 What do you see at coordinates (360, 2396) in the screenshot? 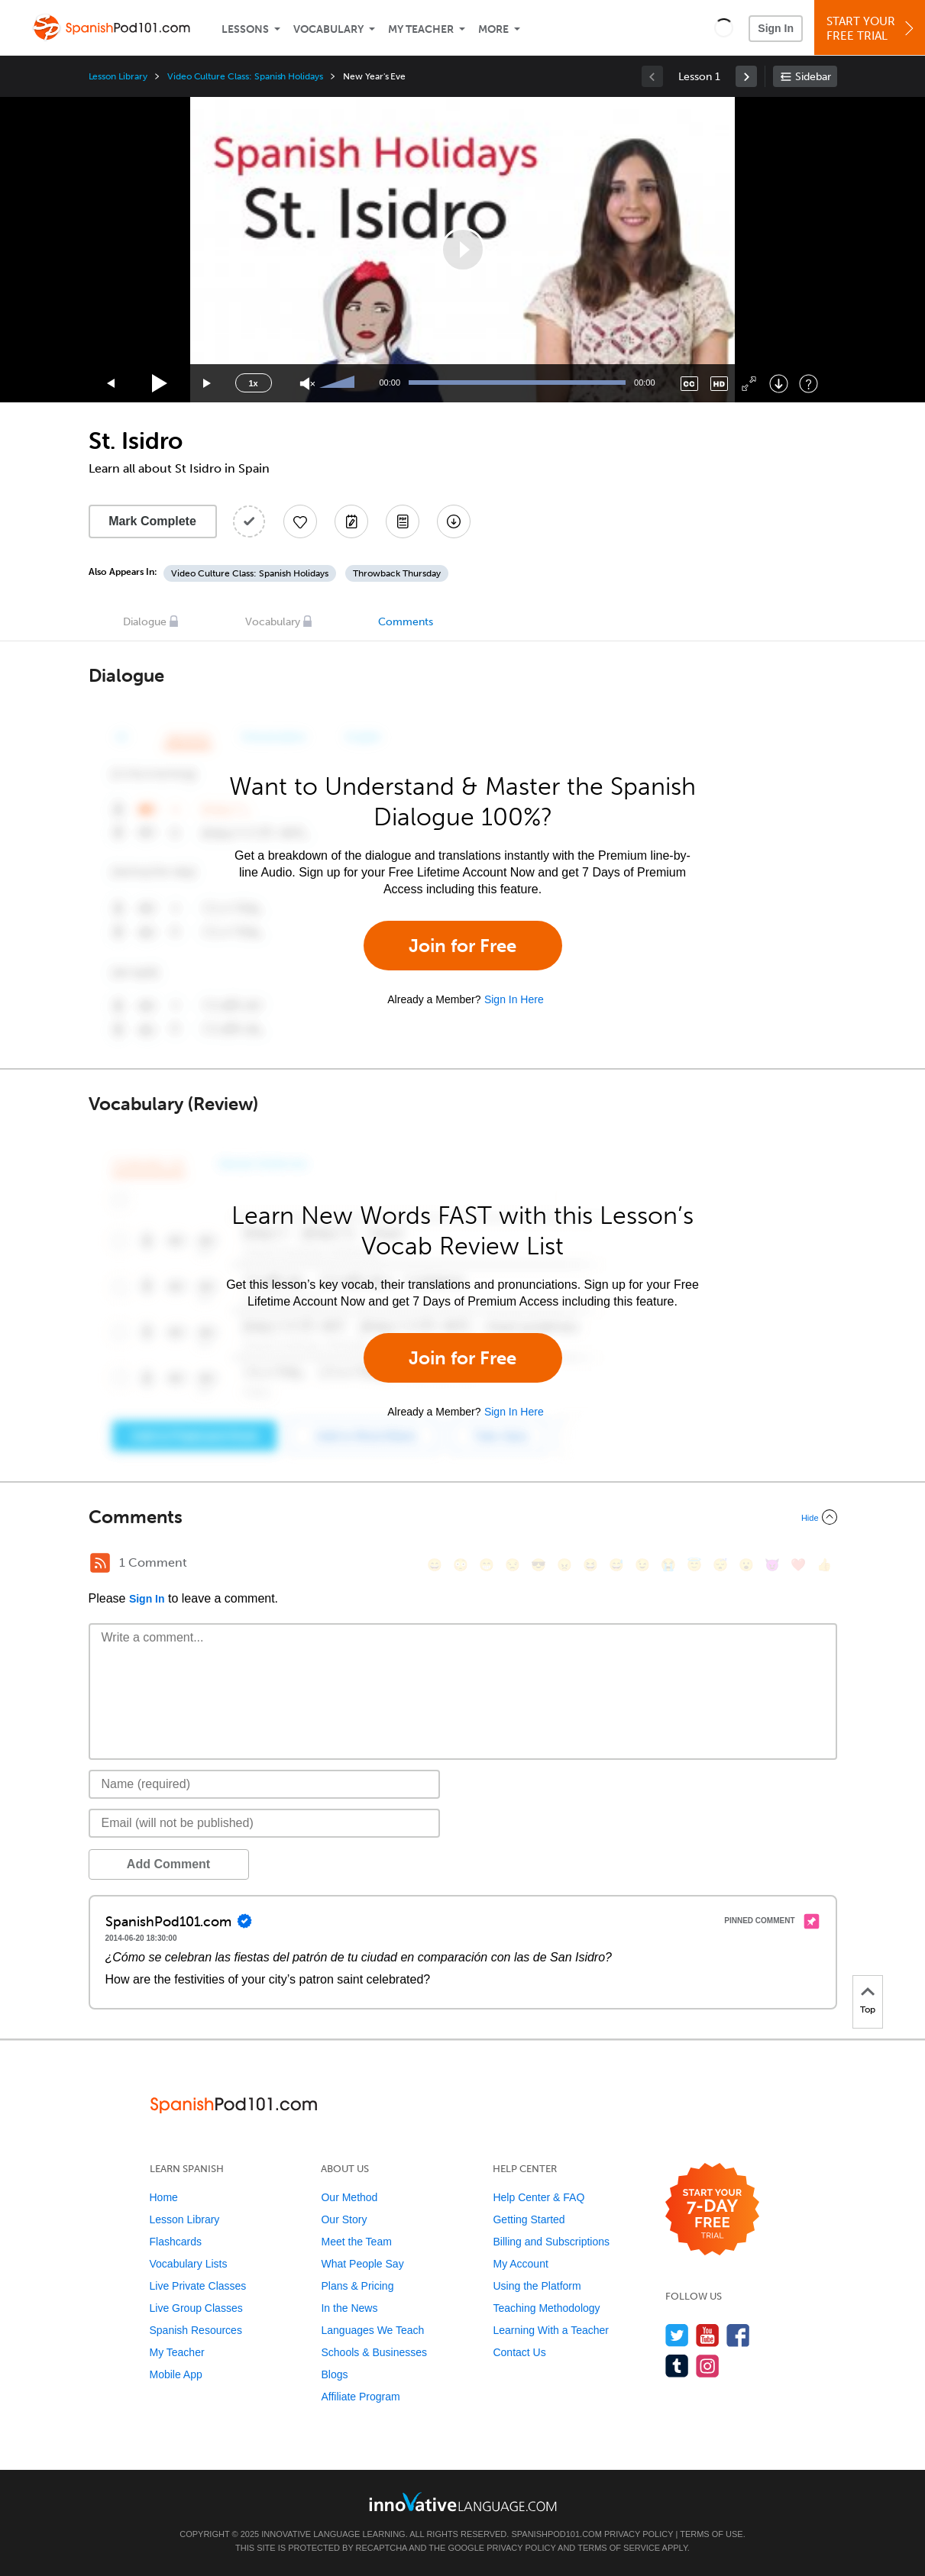
I see `Affiliate Program` at bounding box center [360, 2396].